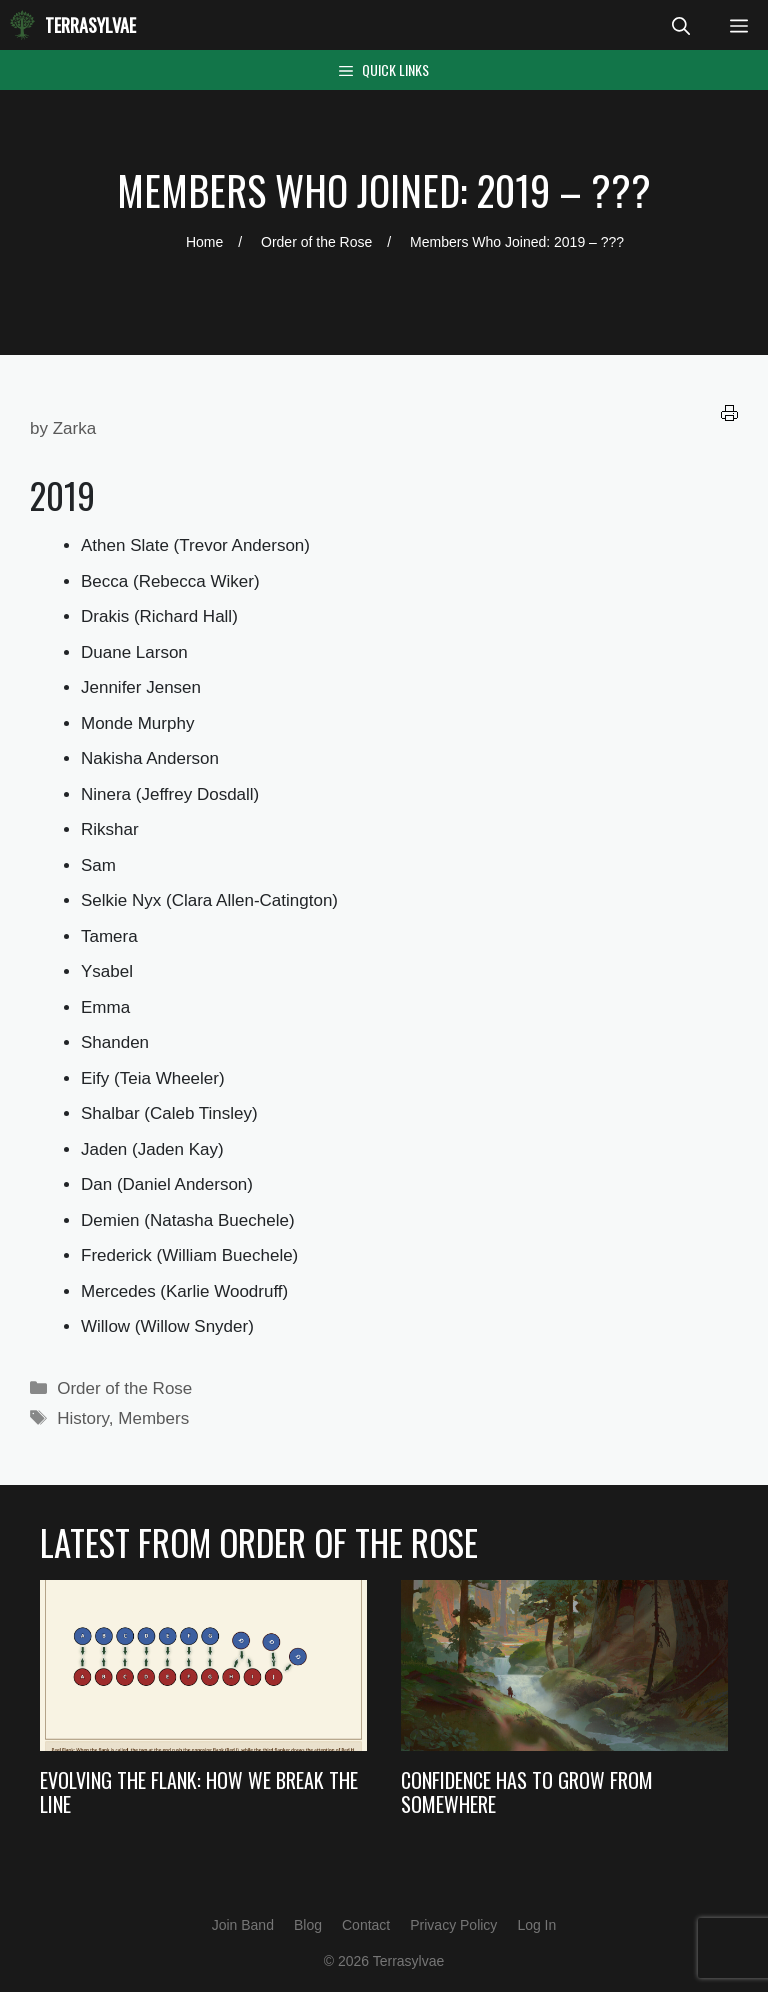  I want to click on Evolving the Flank: How we Break the Line, so click(199, 1792).